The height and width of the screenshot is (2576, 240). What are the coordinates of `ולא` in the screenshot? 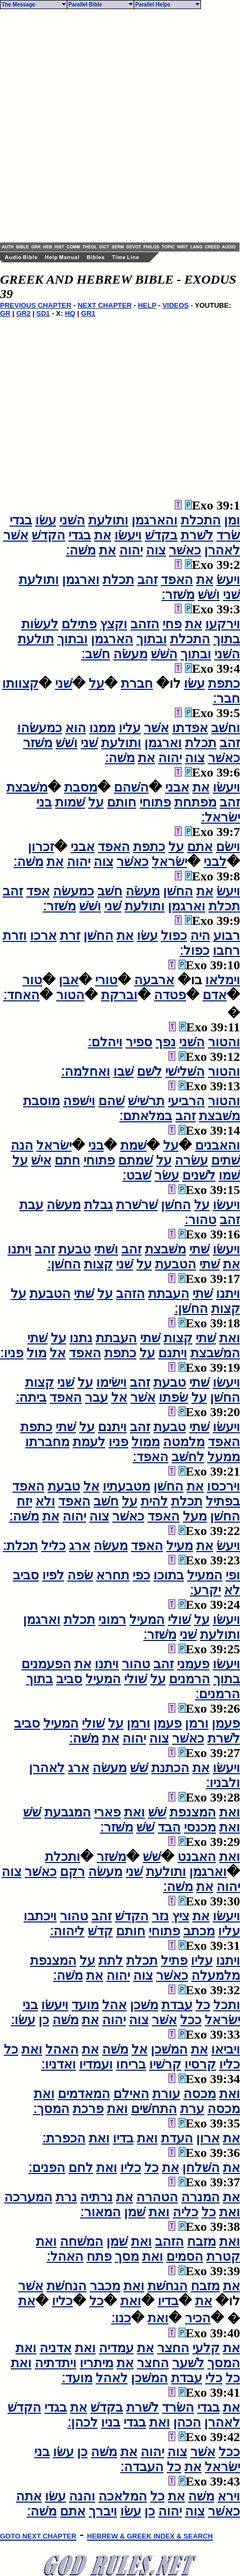 It's located at (45, 1501).